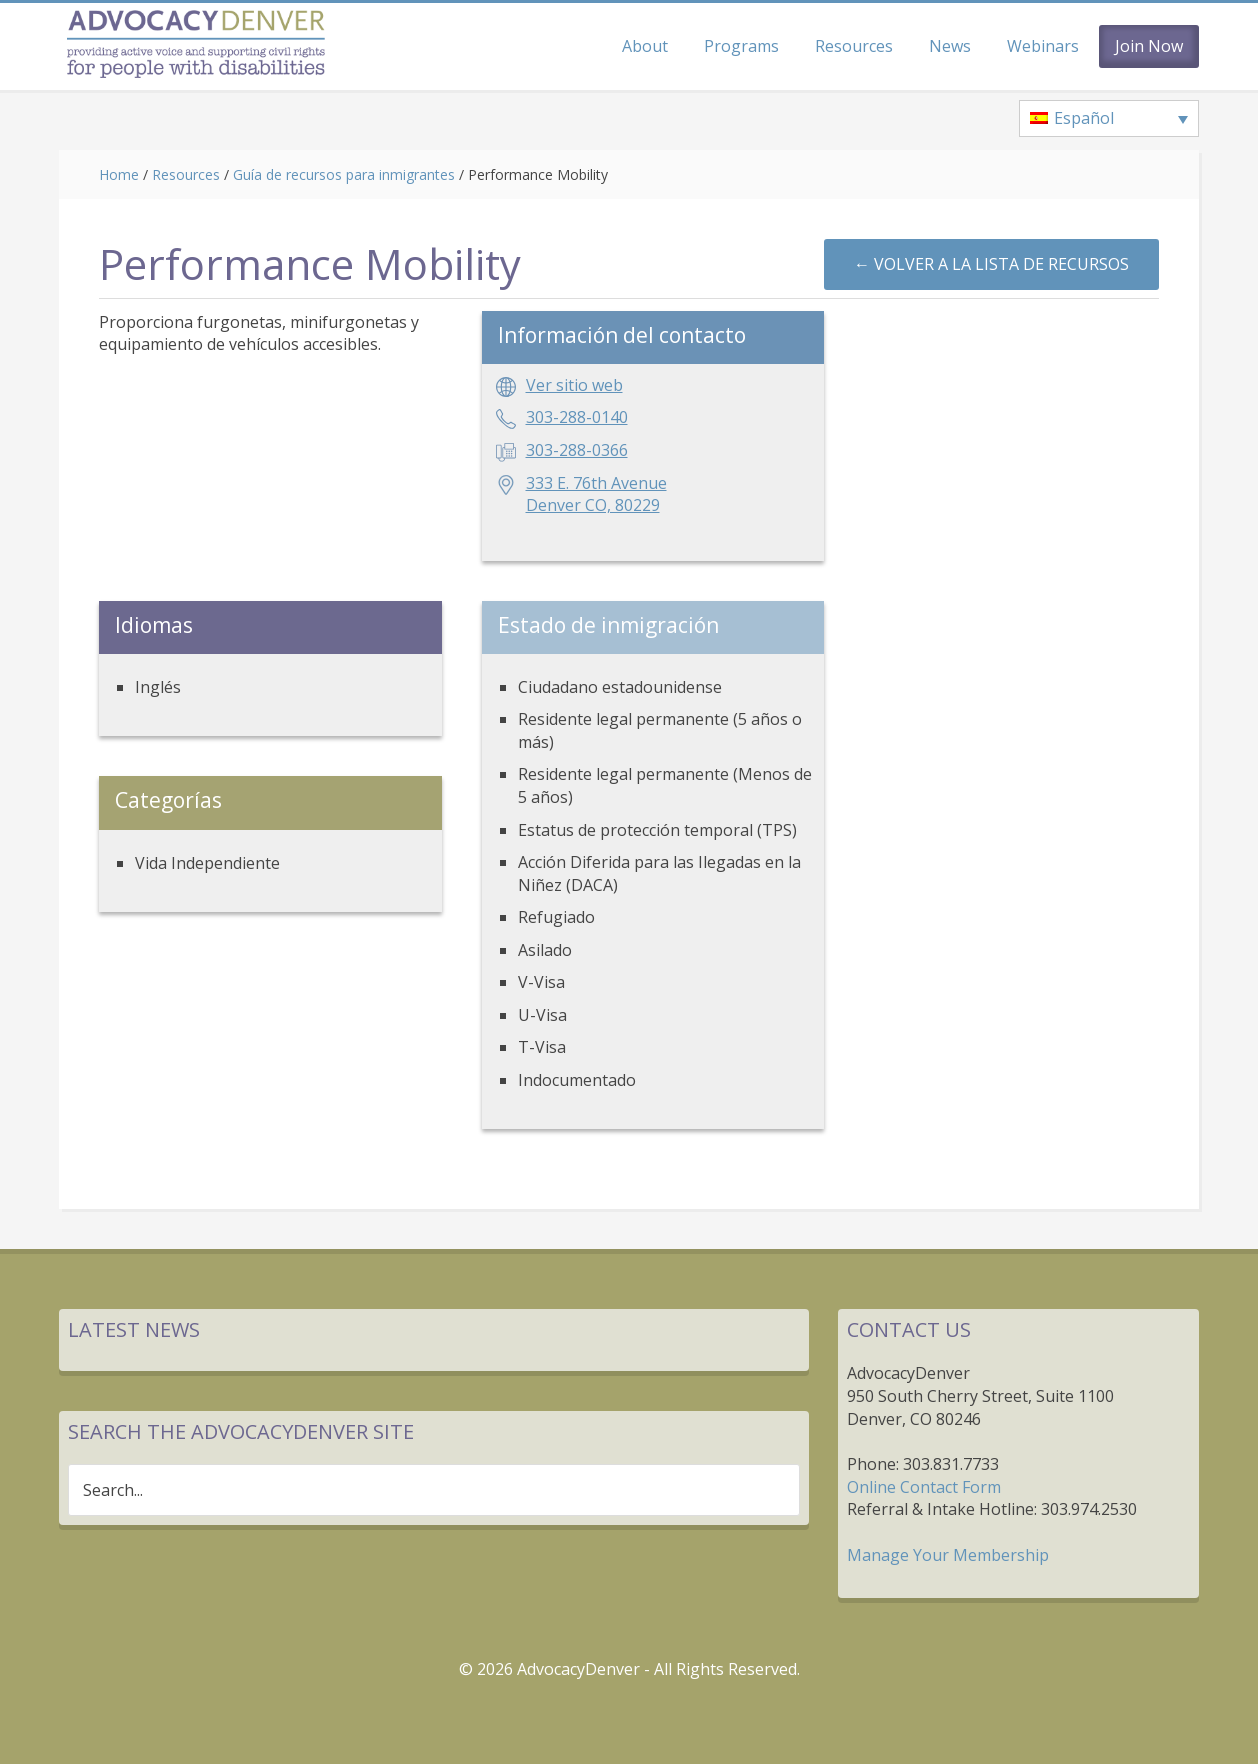 The height and width of the screenshot is (1764, 1258). I want to click on [menuitem], so click(1109, 119).